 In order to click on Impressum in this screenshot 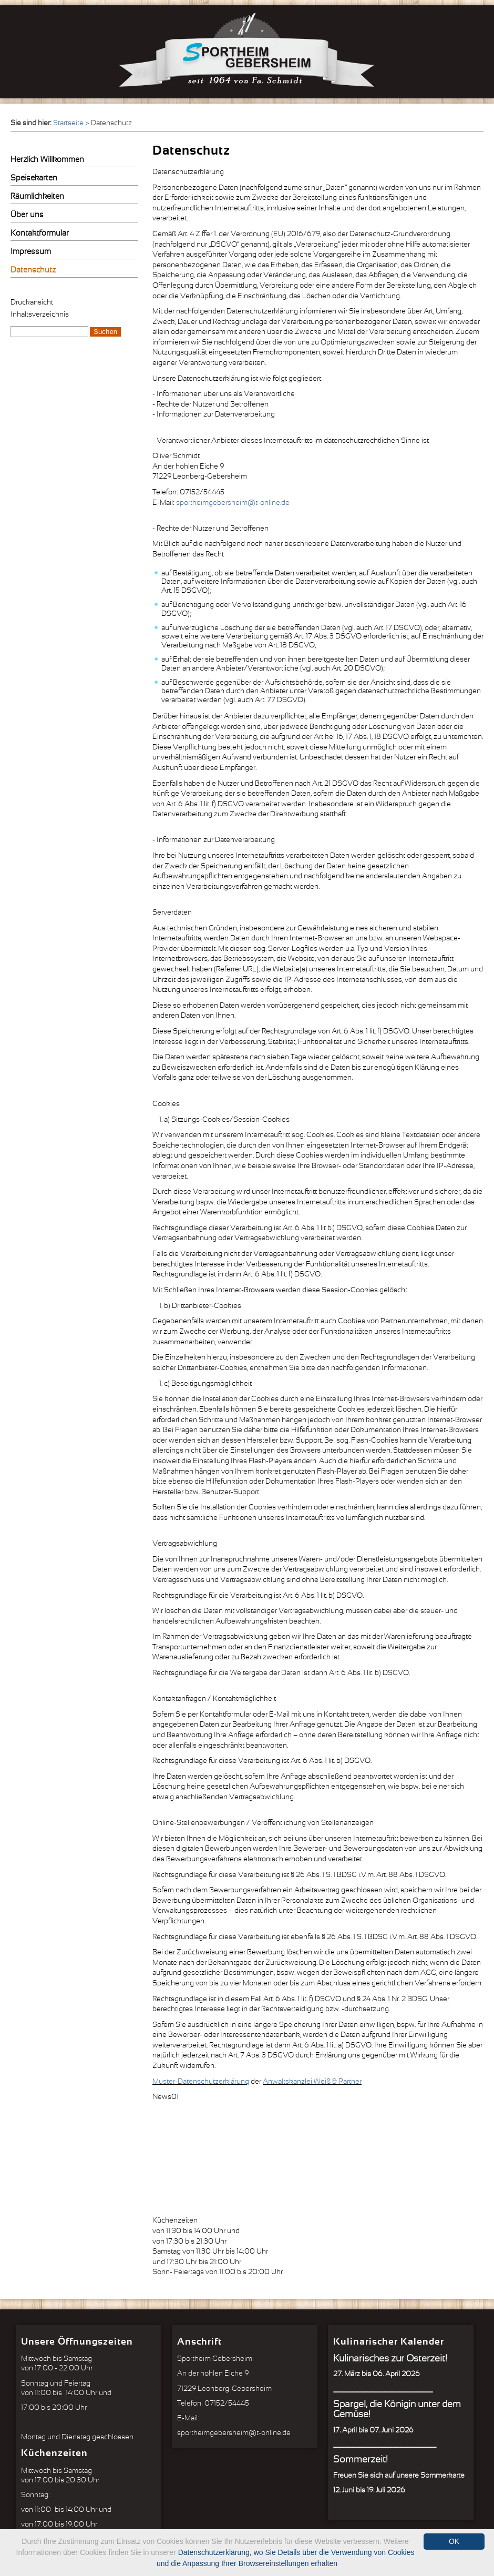, I will do `click(31, 252)`.